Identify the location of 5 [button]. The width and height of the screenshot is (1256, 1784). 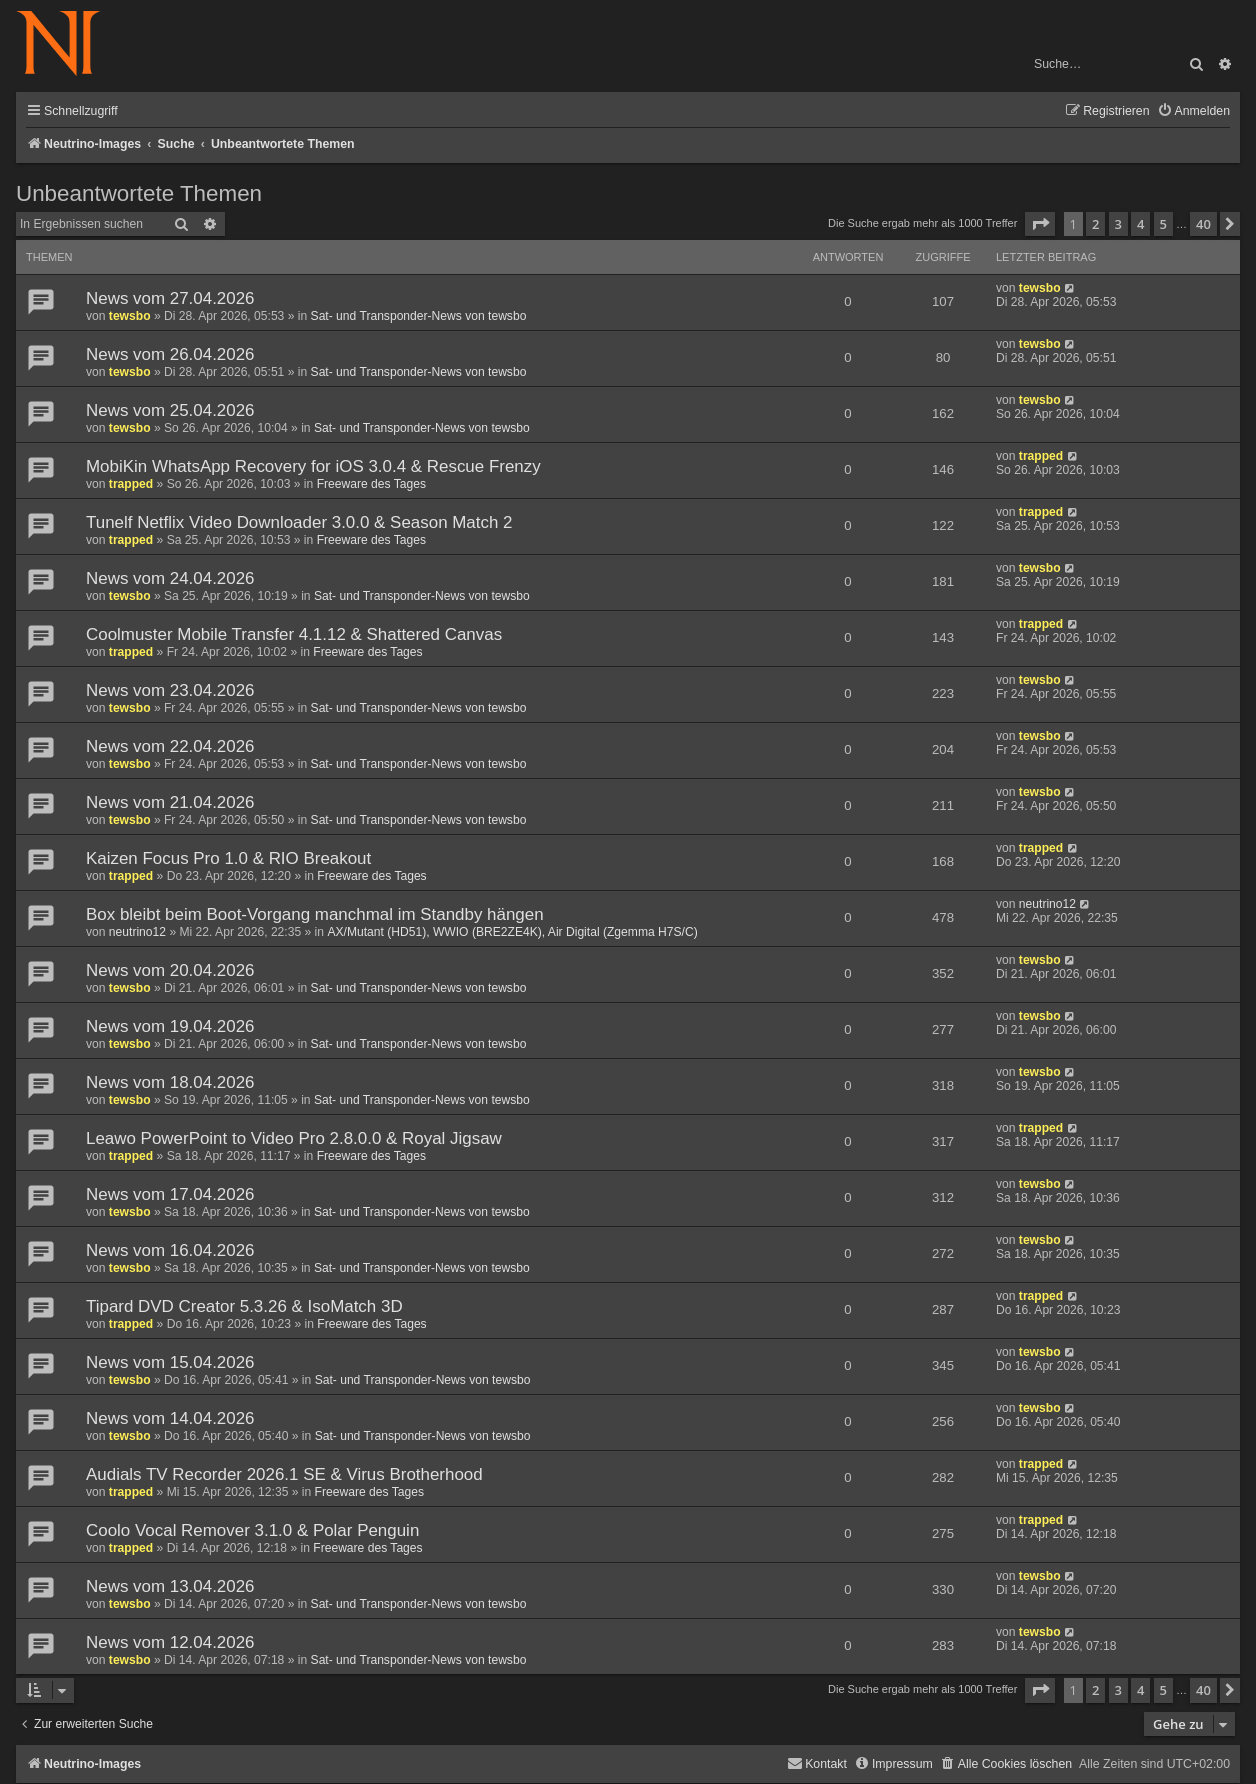
(1163, 224).